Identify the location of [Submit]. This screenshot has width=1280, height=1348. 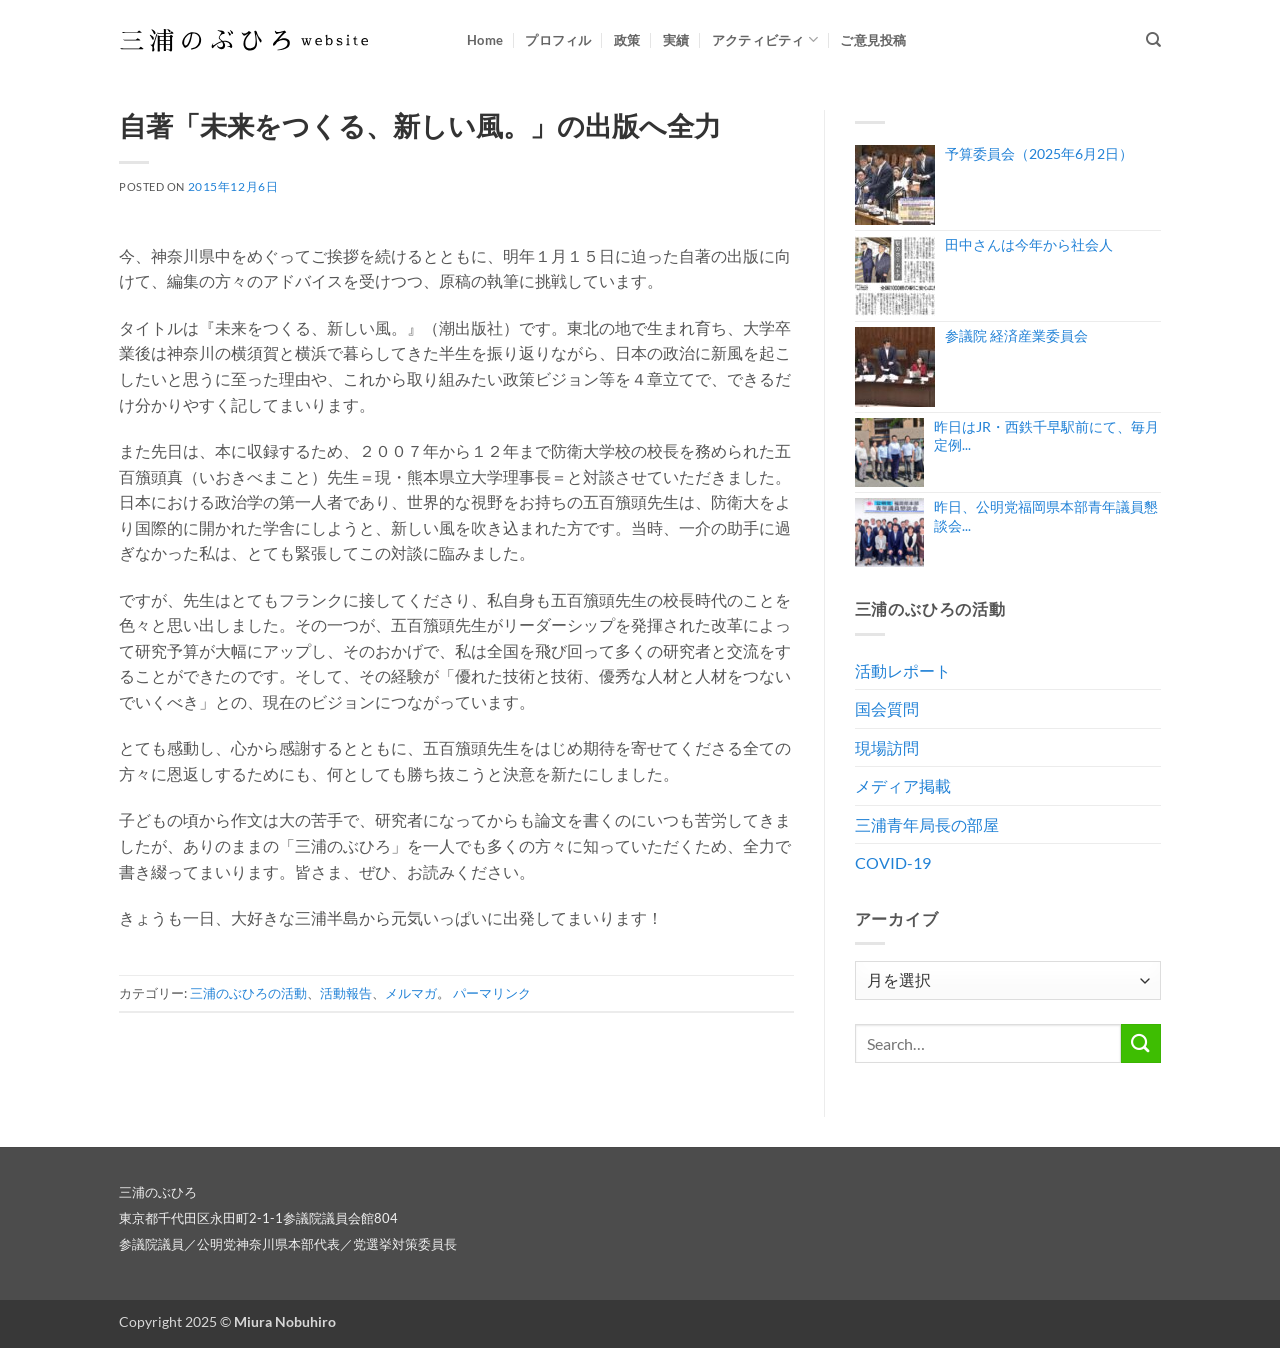
(1141, 1043).